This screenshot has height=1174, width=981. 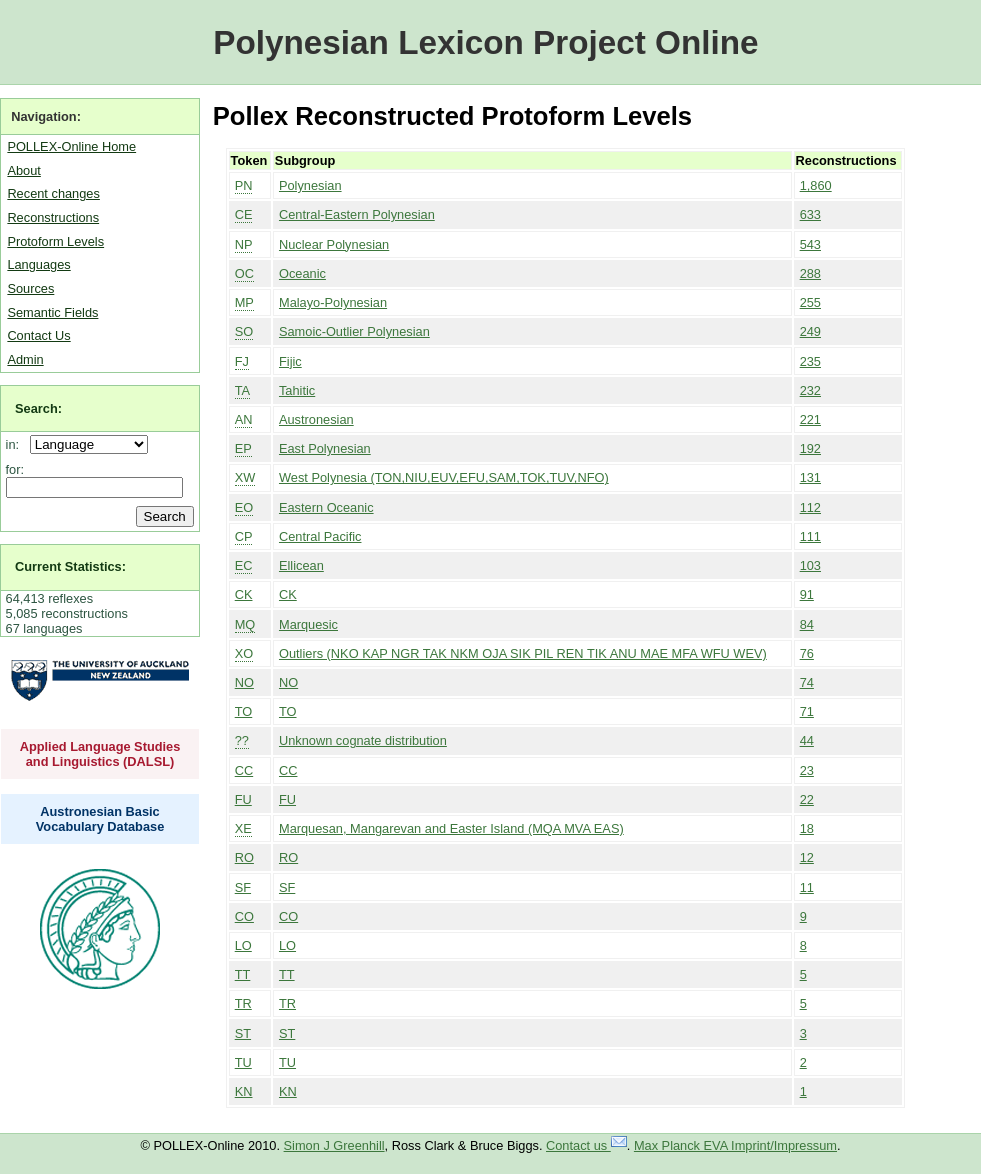 I want to click on Languages, so click(x=38, y=264).